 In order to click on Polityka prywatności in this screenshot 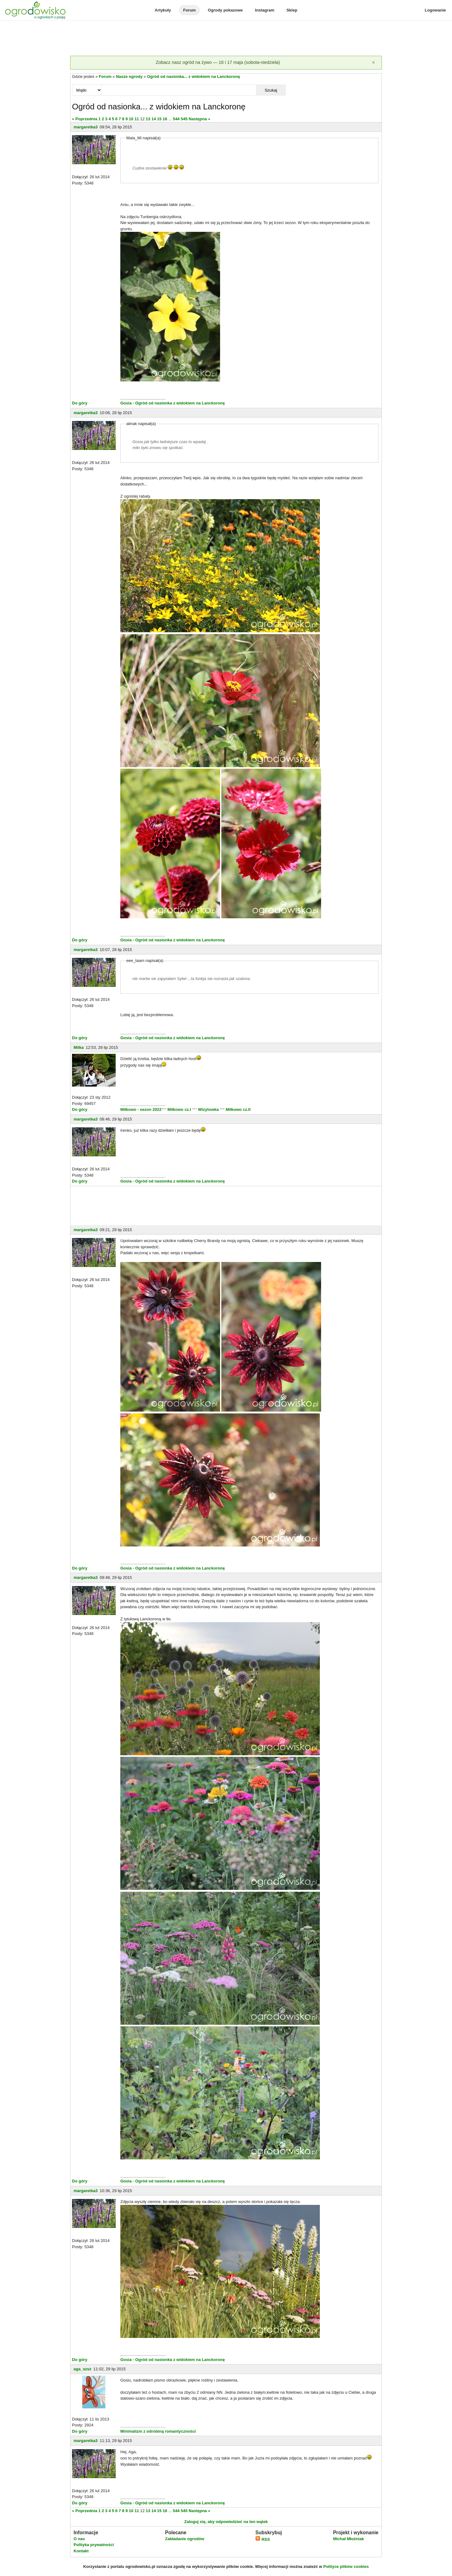, I will do `click(94, 2544)`.